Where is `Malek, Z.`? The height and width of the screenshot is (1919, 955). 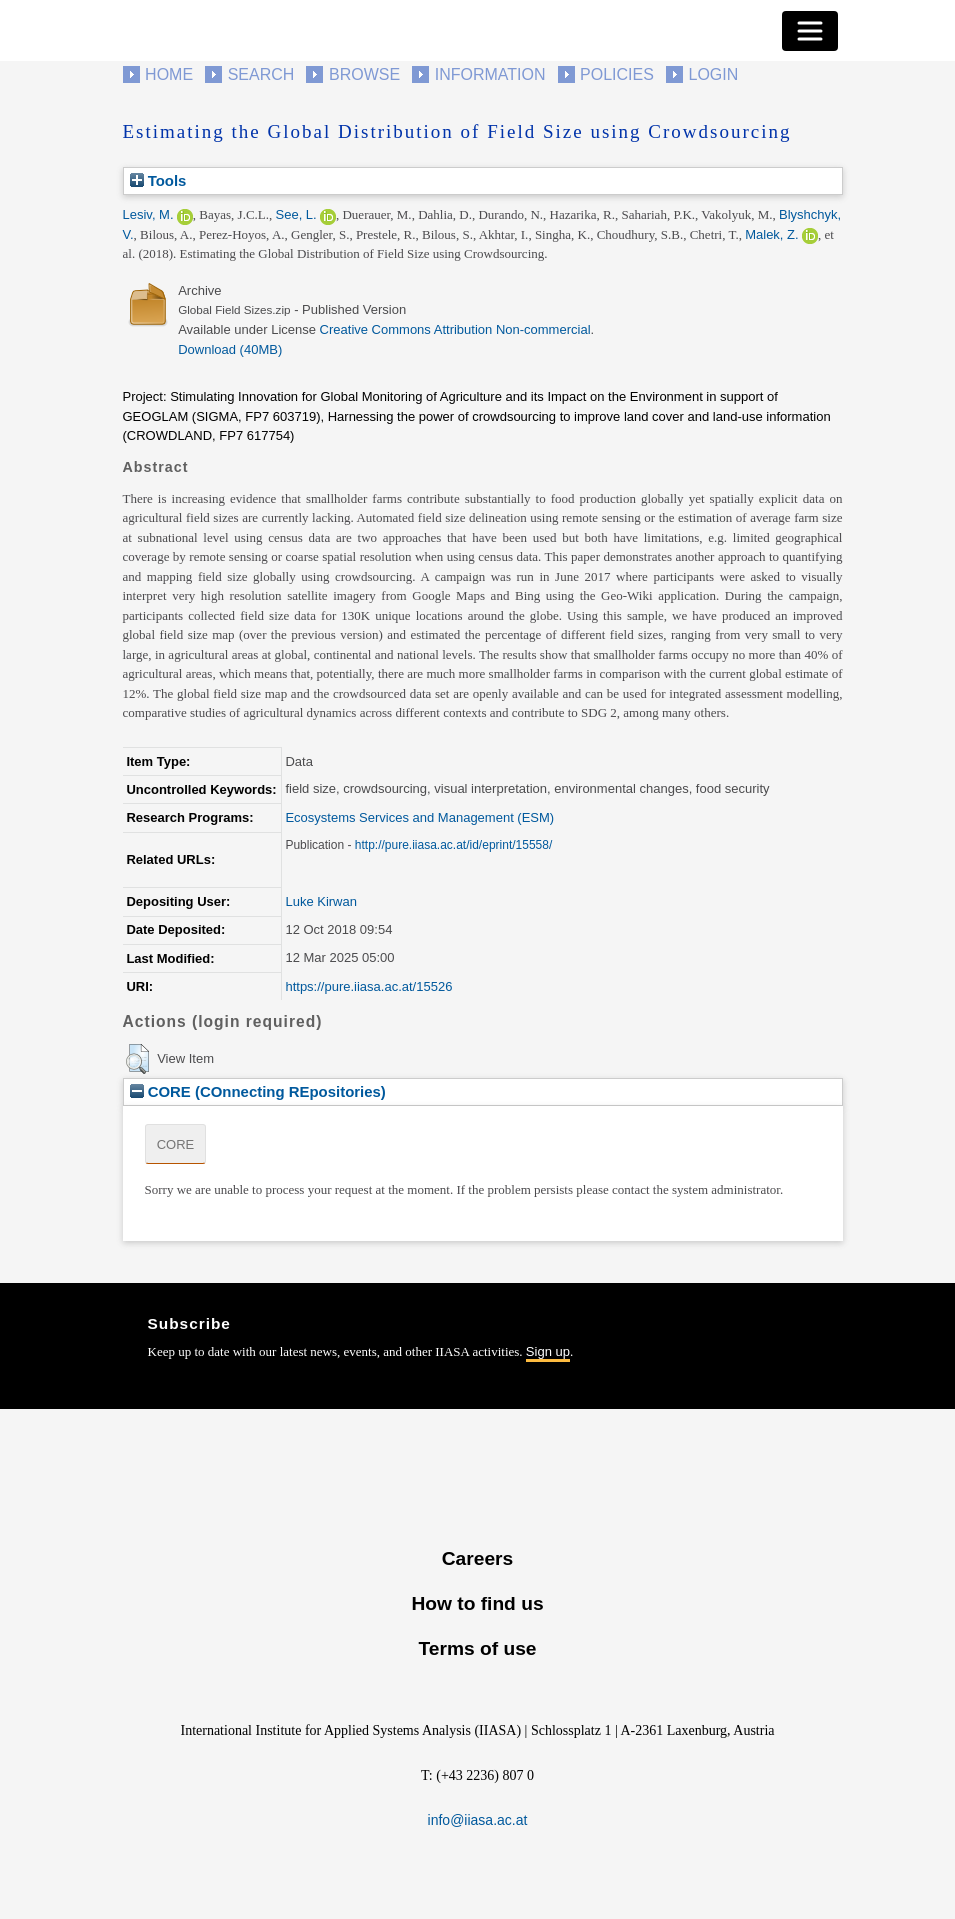 Malek, Z. is located at coordinates (771, 234).